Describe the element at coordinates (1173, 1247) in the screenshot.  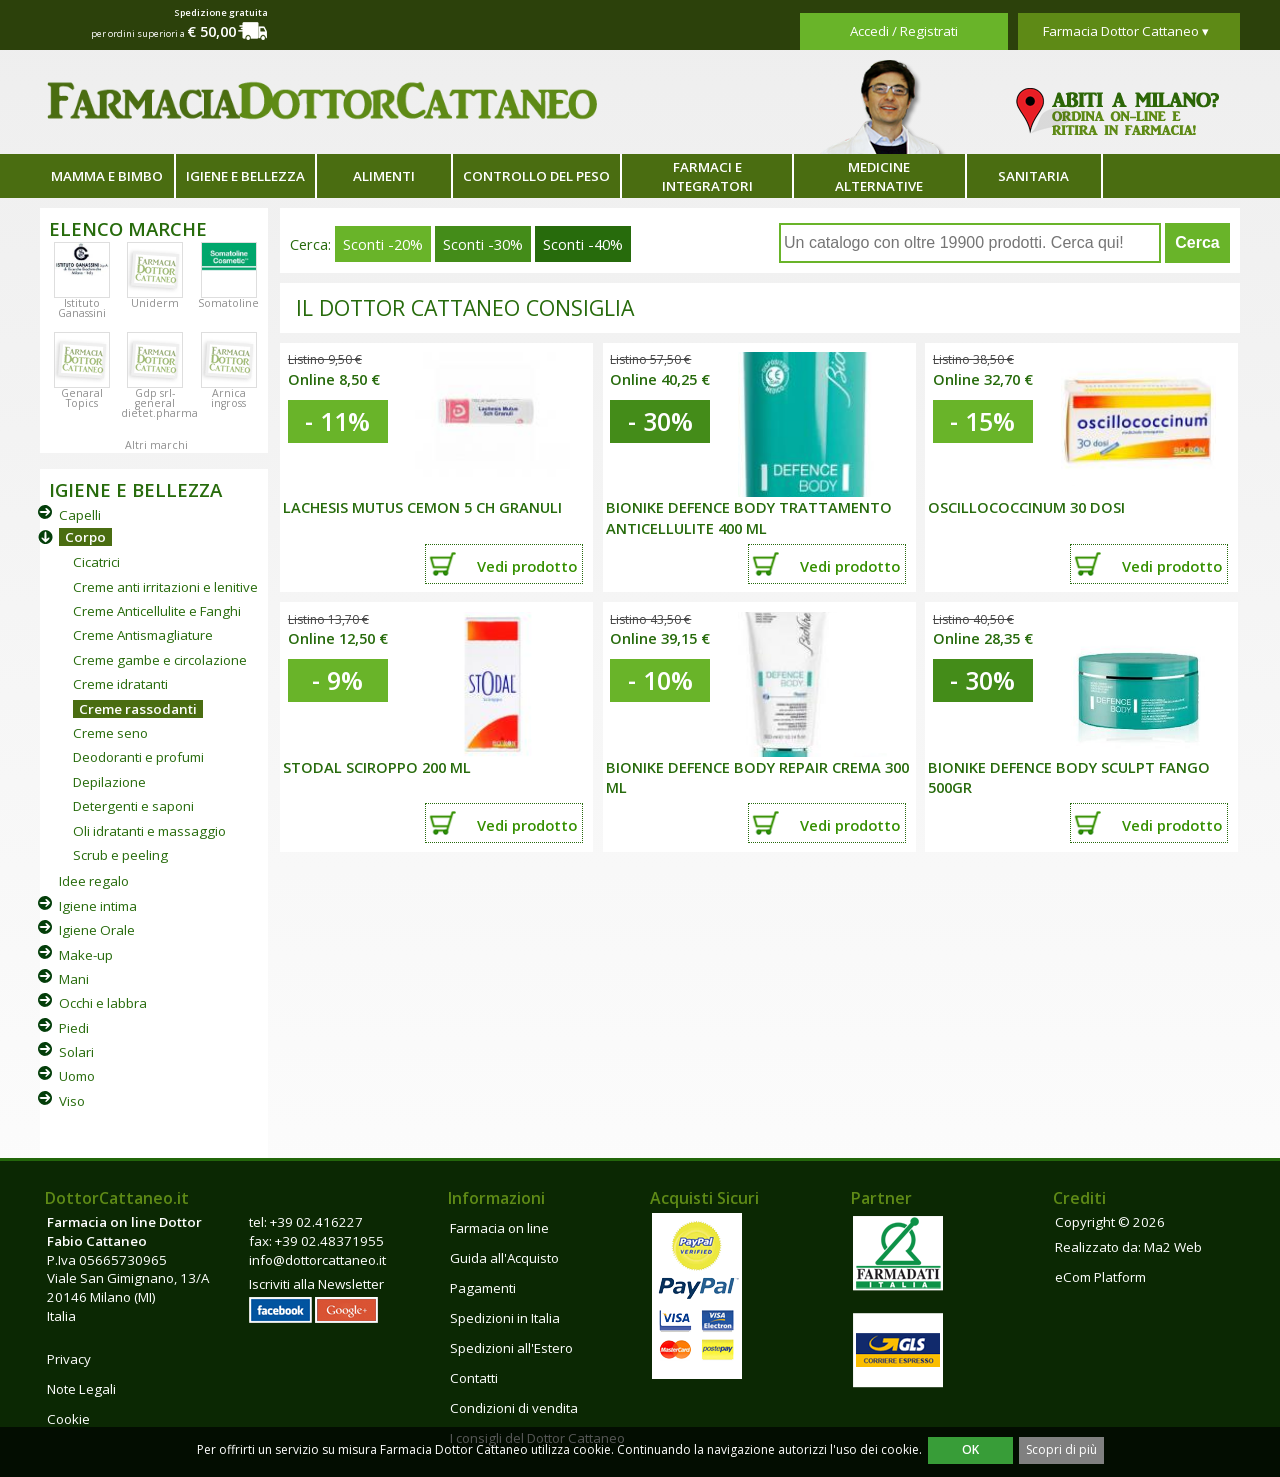
I see `Ma2 Web` at that location.